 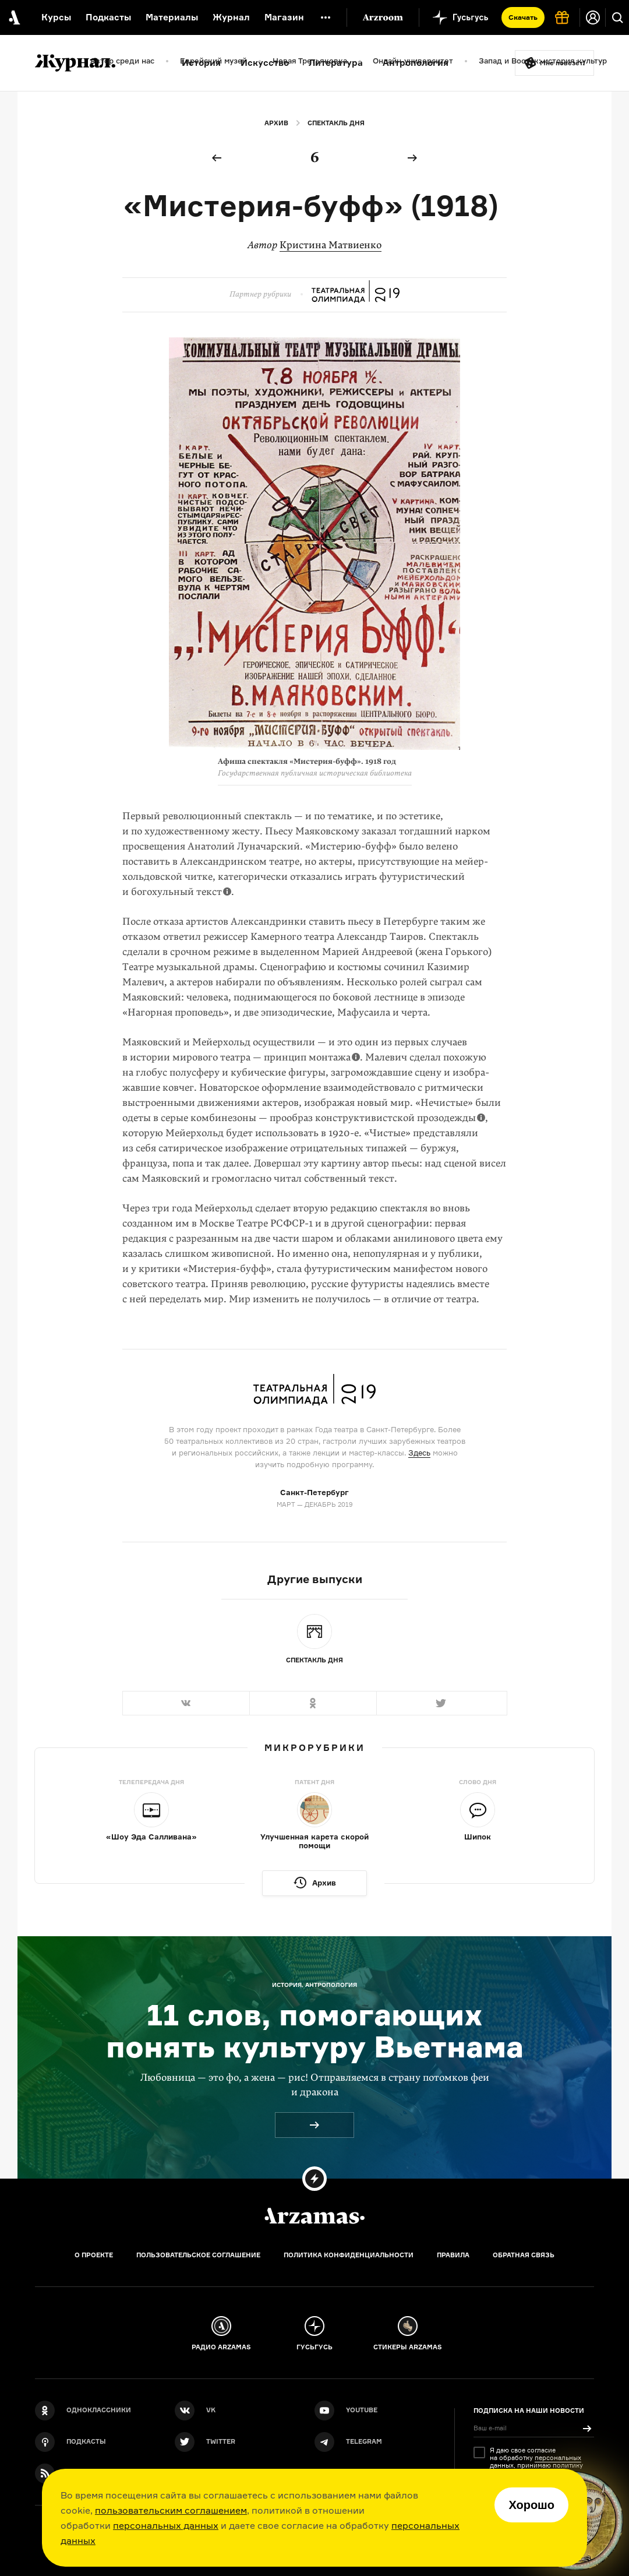 I want to click on Курсы, so click(x=56, y=17).